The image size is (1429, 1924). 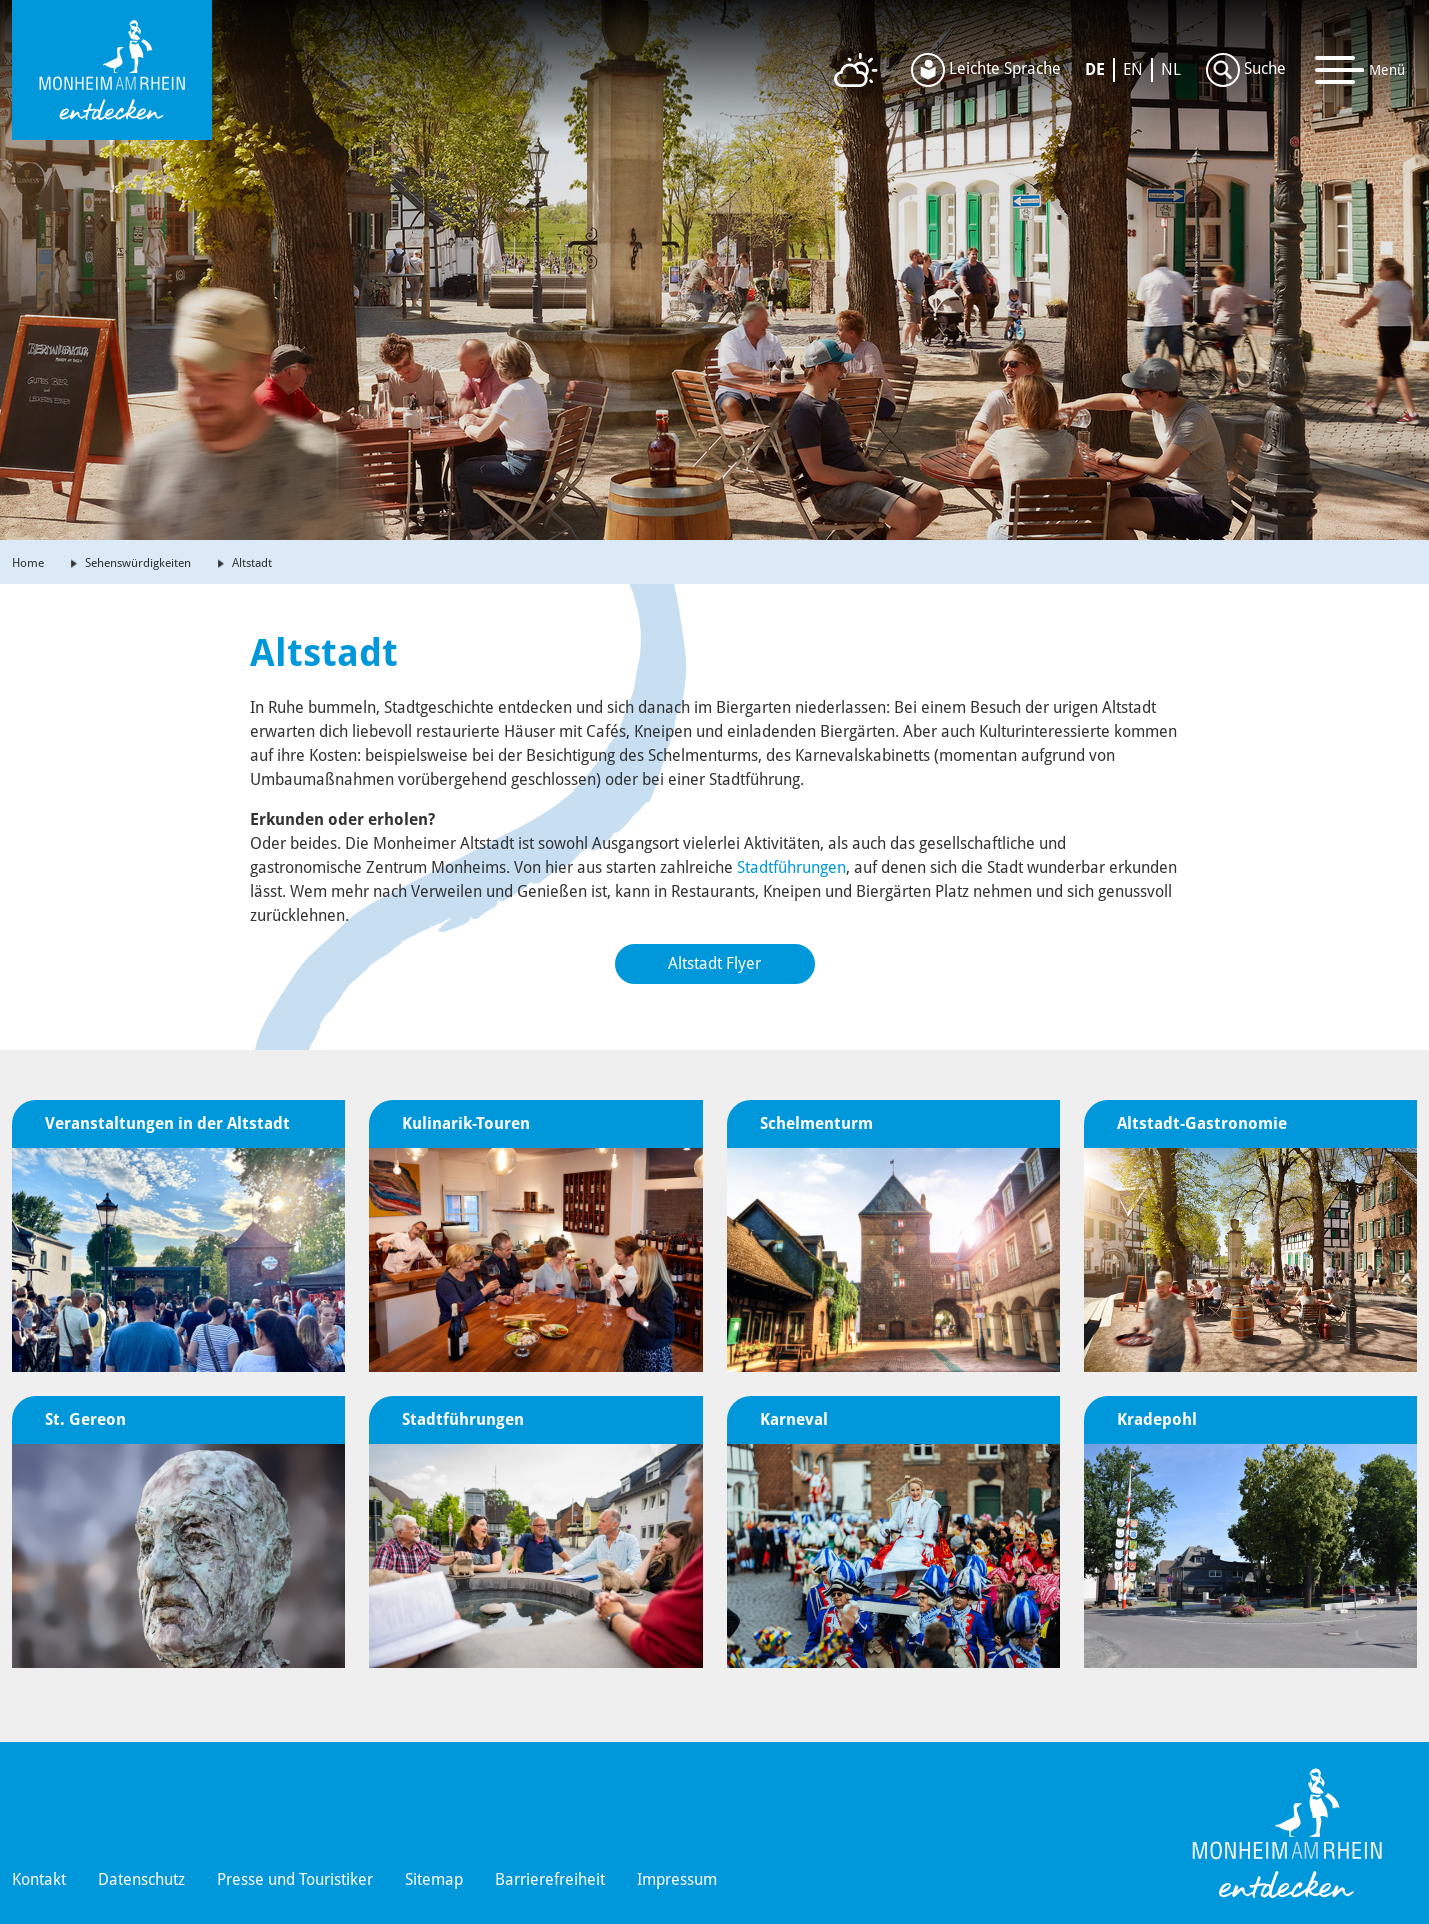 What do you see at coordinates (714, 963) in the screenshot?
I see `Altstadt Flyer` at bounding box center [714, 963].